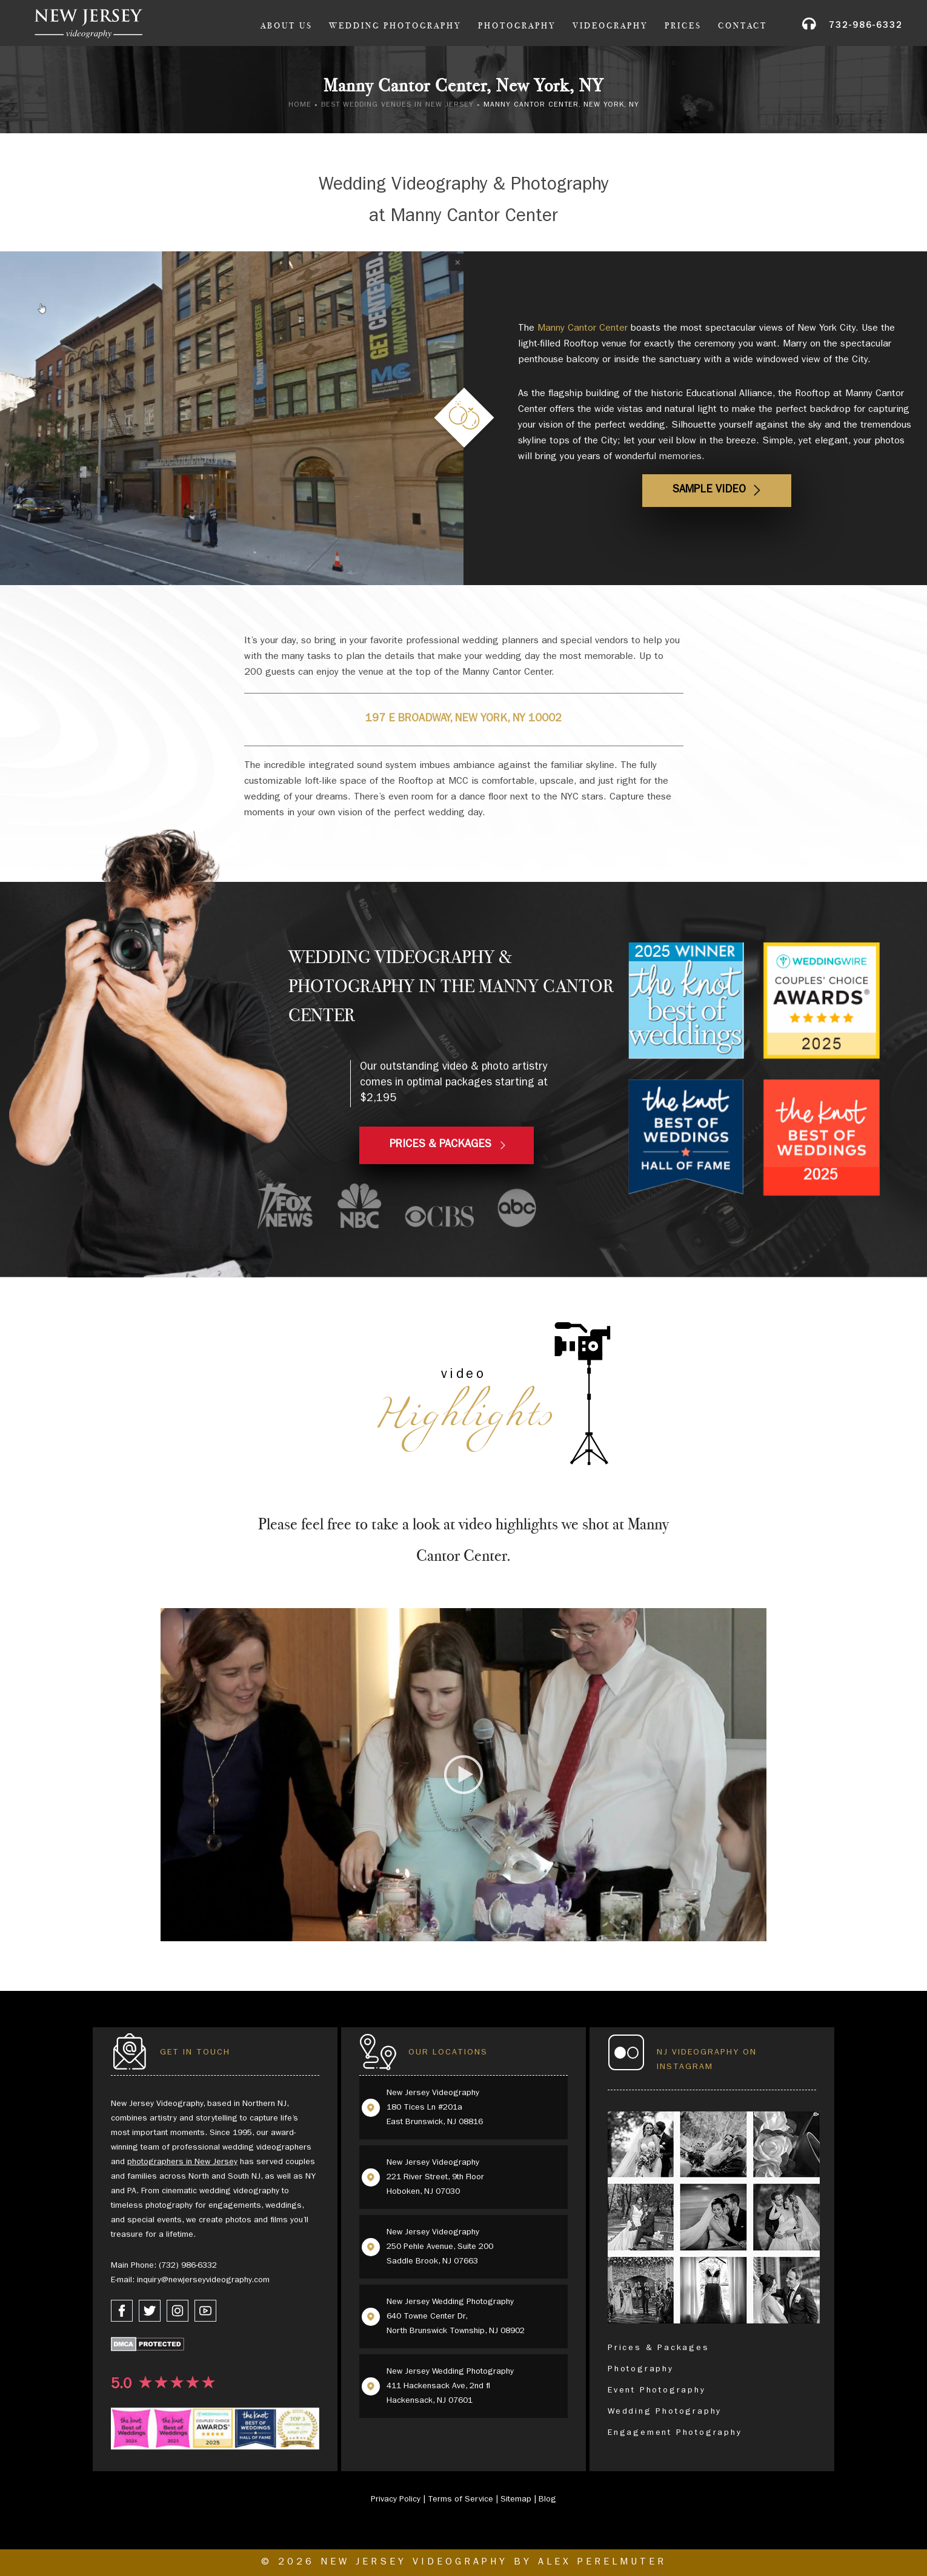 The height and width of the screenshot is (2576, 927). What do you see at coordinates (122, 2311) in the screenshot?
I see `[facebook link]` at bounding box center [122, 2311].